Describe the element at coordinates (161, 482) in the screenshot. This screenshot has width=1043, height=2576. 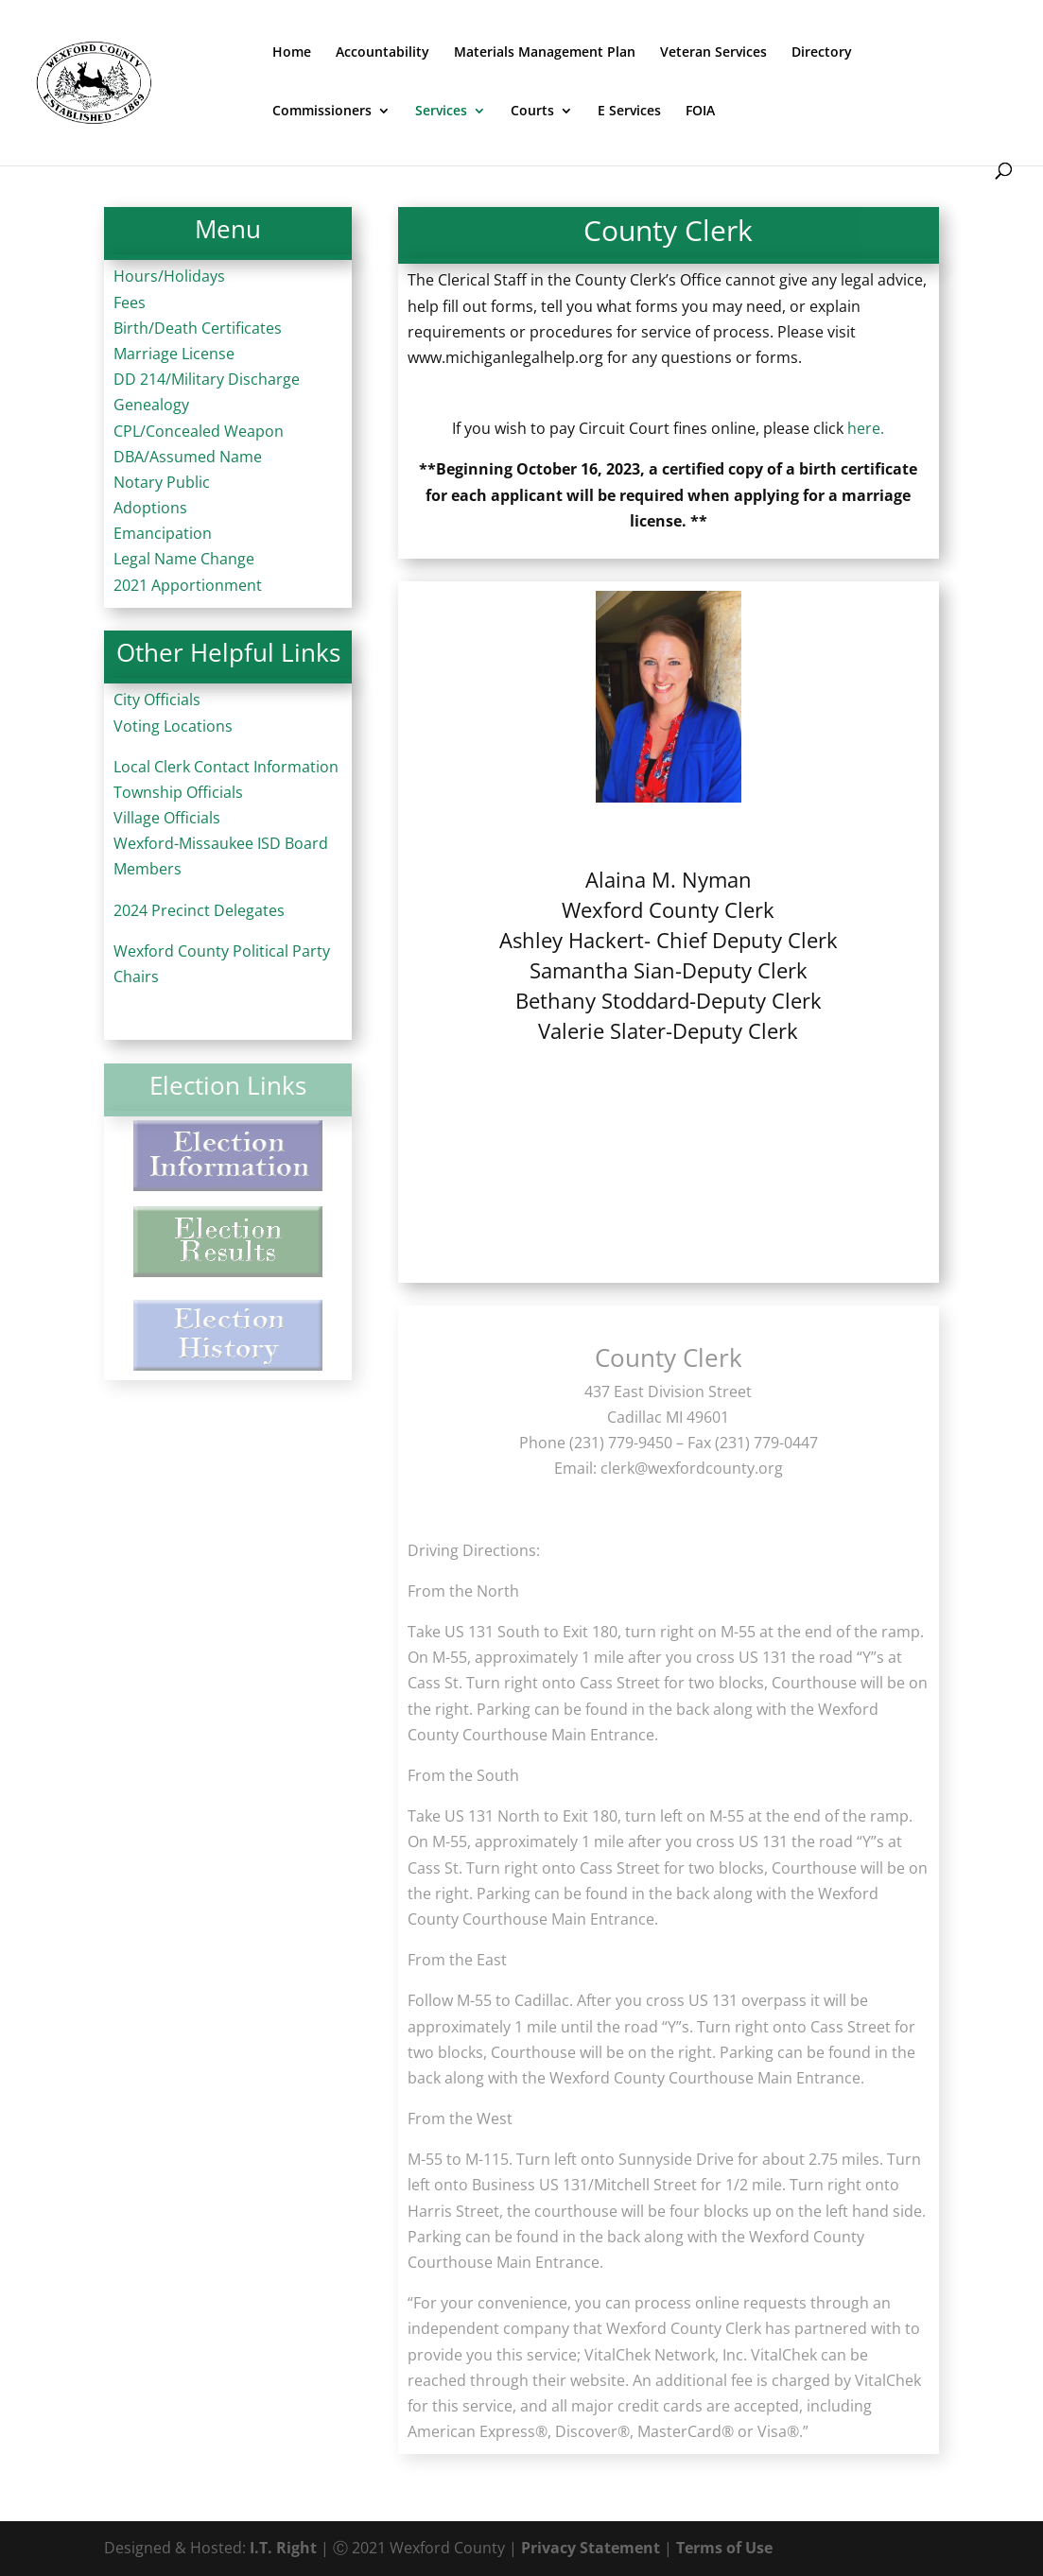
I see `Notary Public` at that location.